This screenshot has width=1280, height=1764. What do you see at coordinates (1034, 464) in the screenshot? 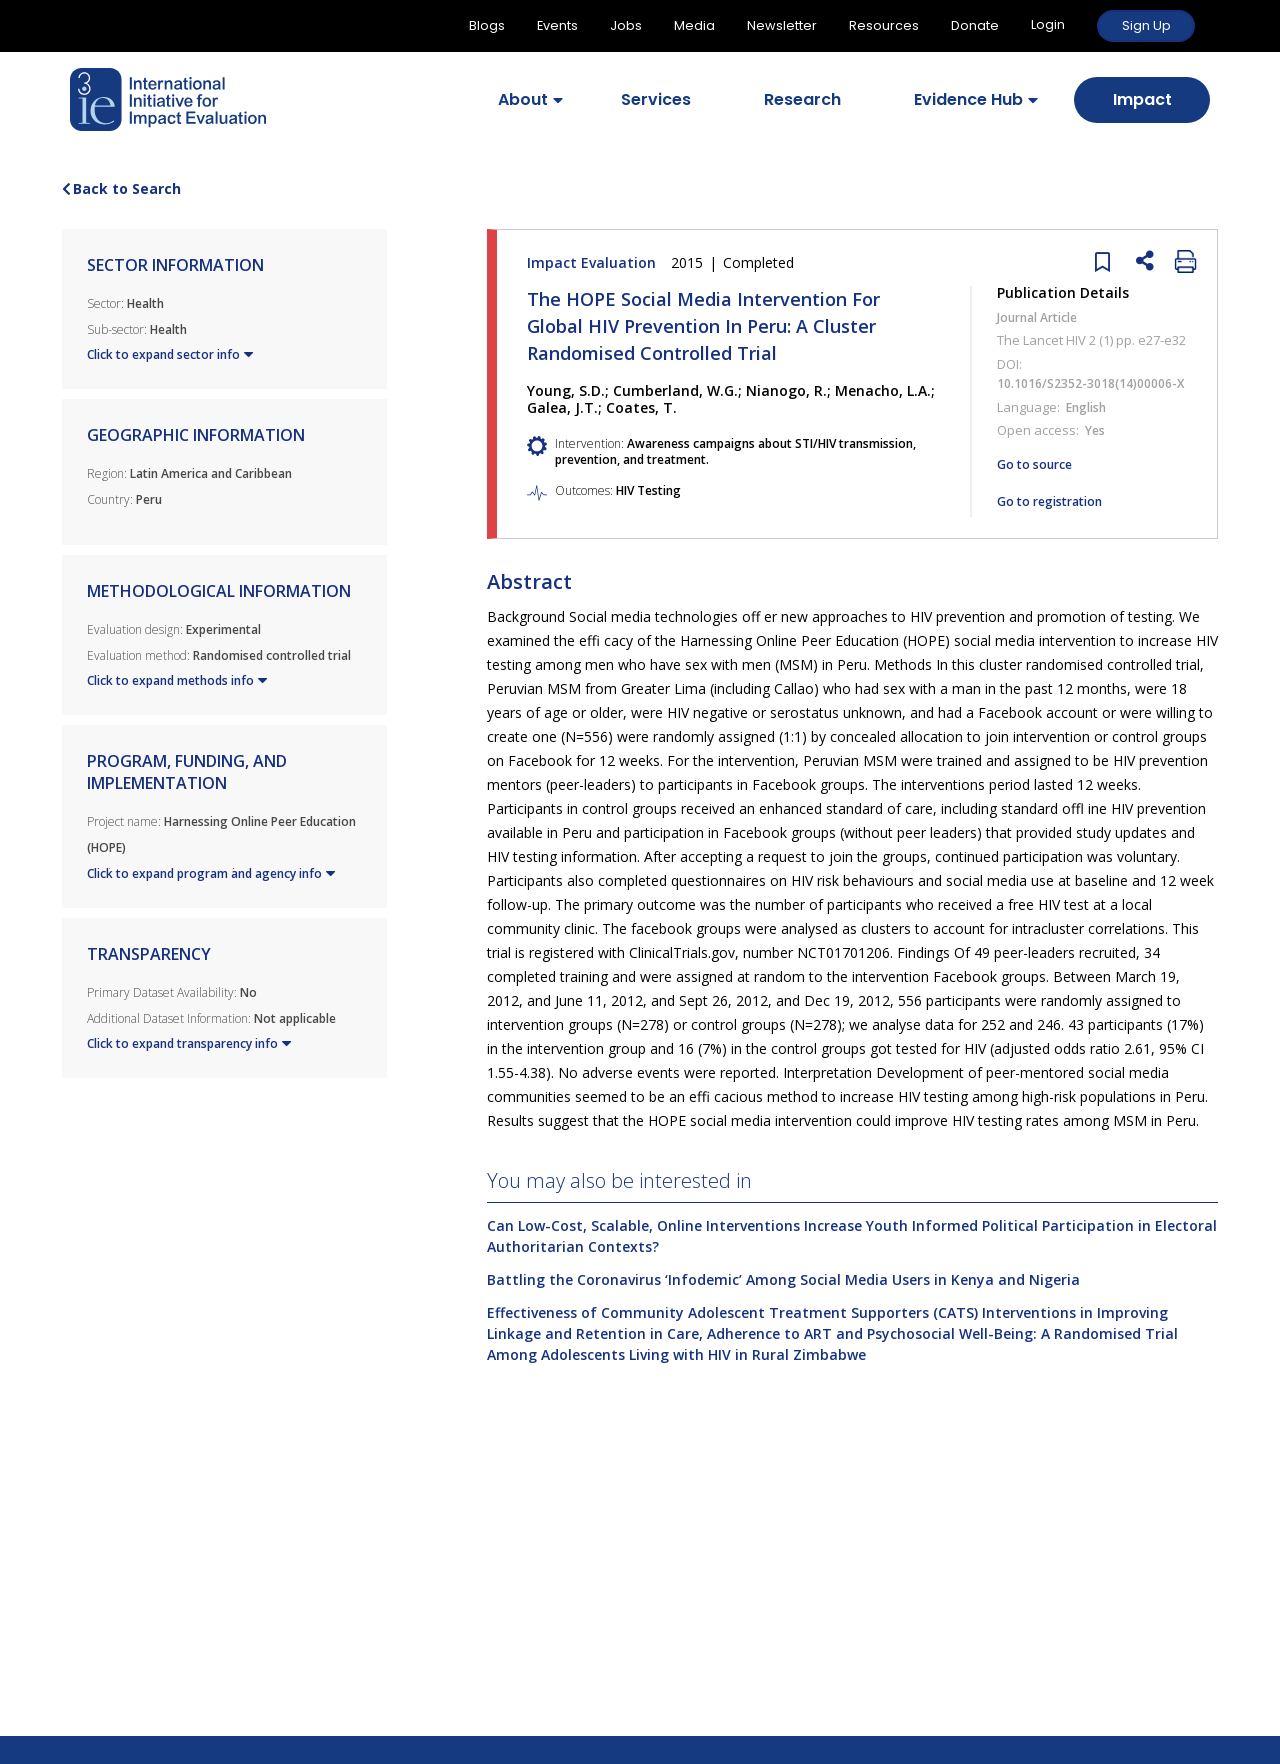
I see `Go to source` at bounding box center [1034, 464].